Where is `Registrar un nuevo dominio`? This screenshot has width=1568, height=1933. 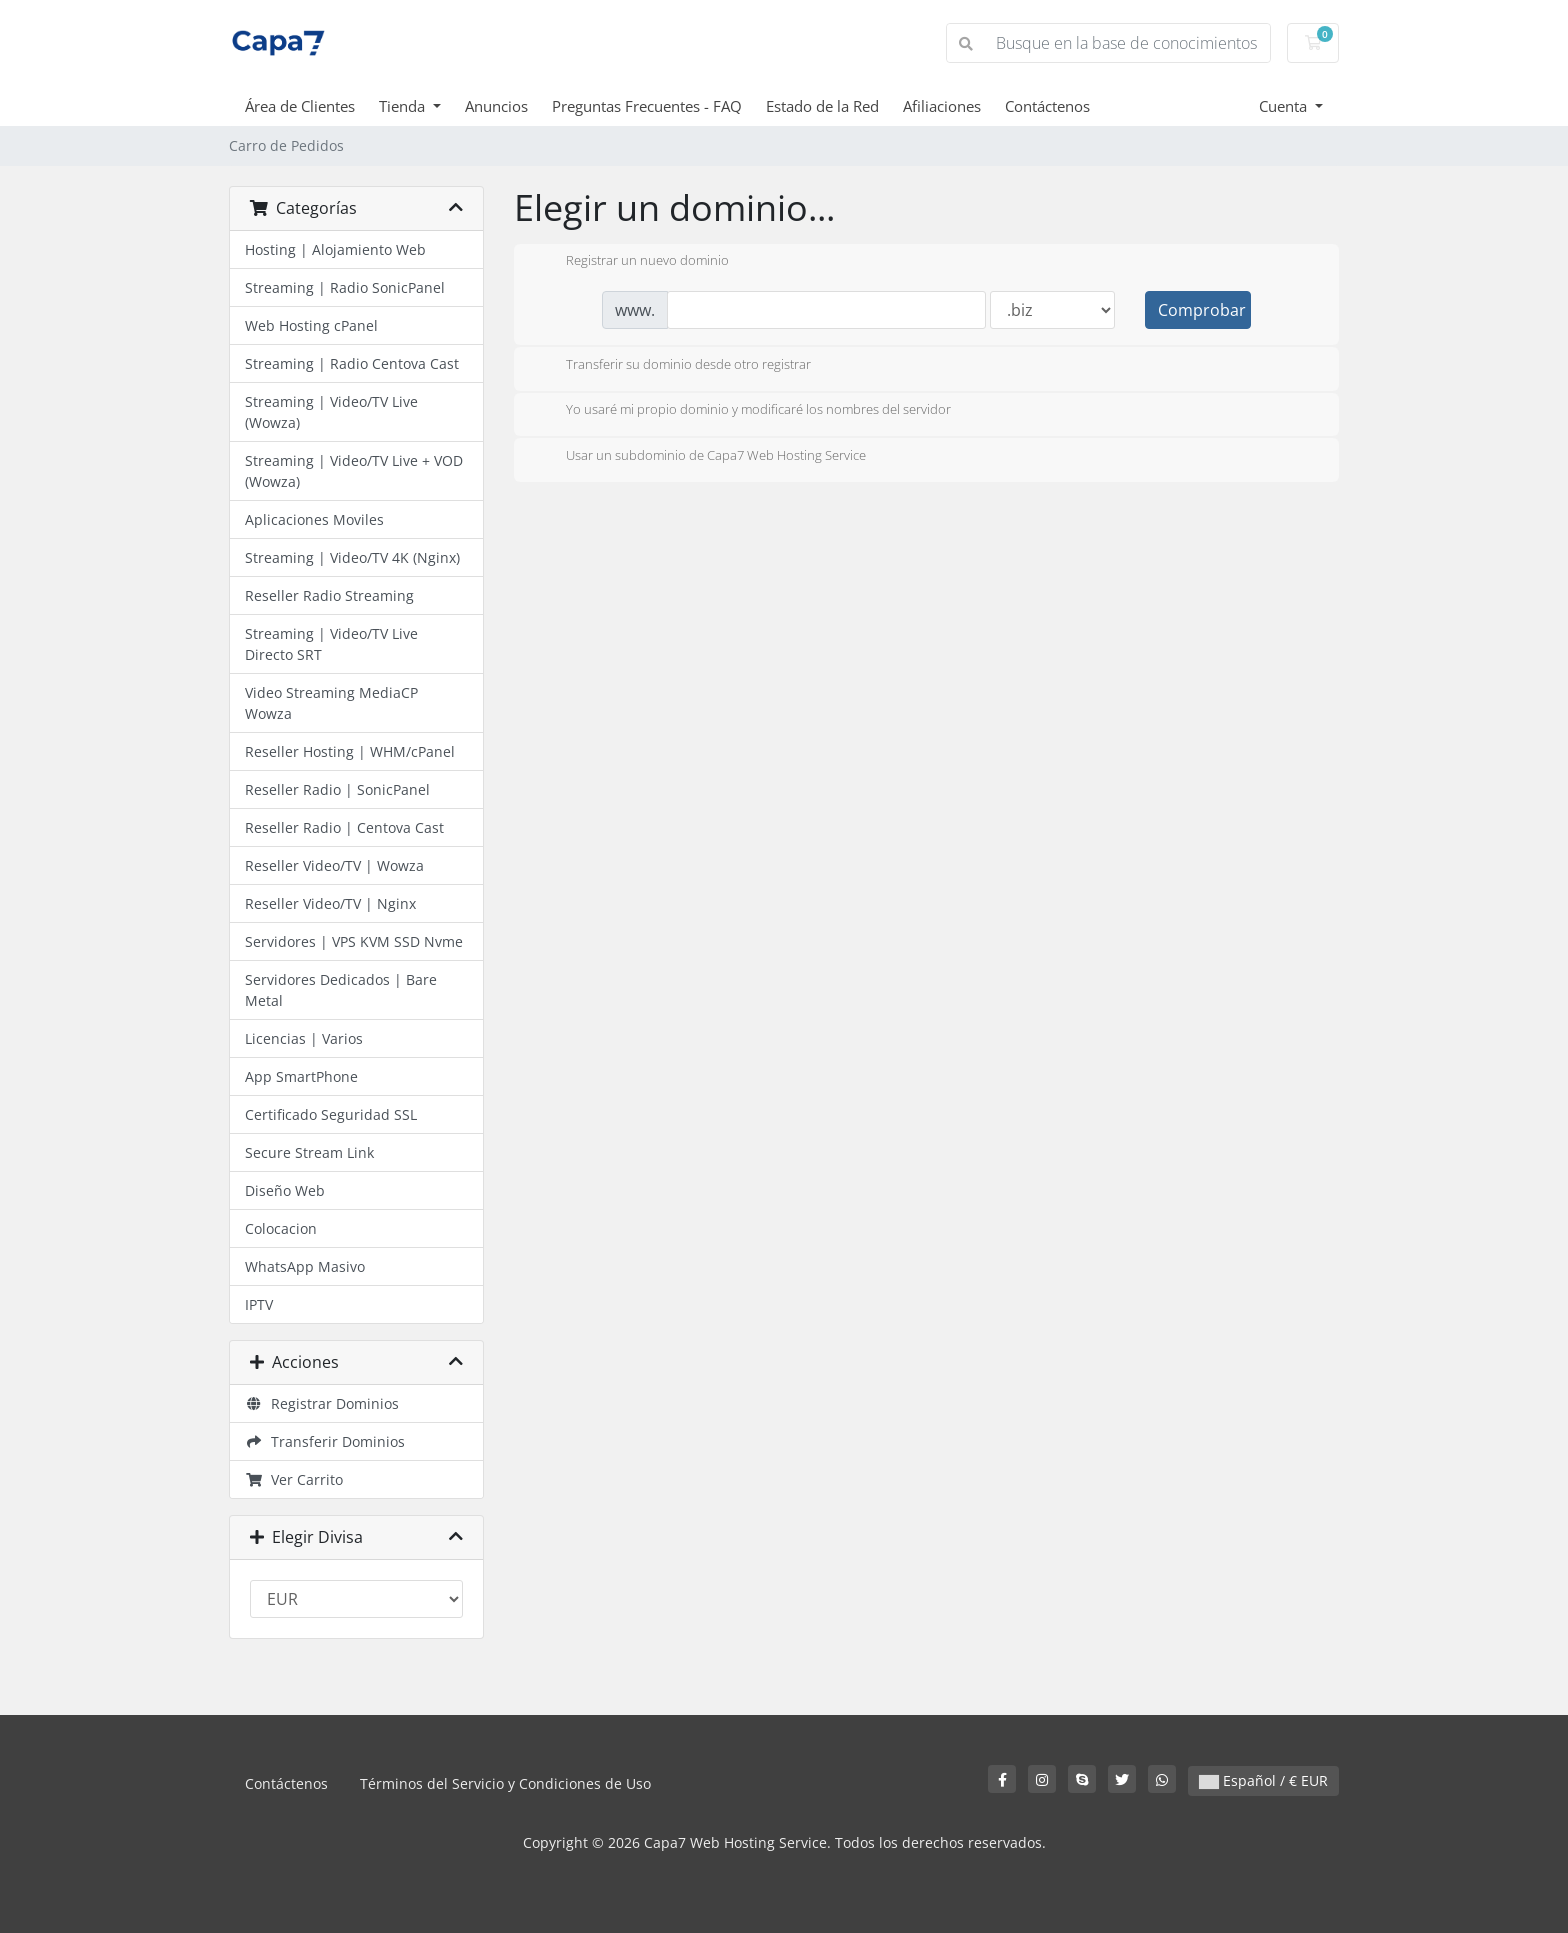
Registrar un nuevo dominio is located at coordinates (631, 262).